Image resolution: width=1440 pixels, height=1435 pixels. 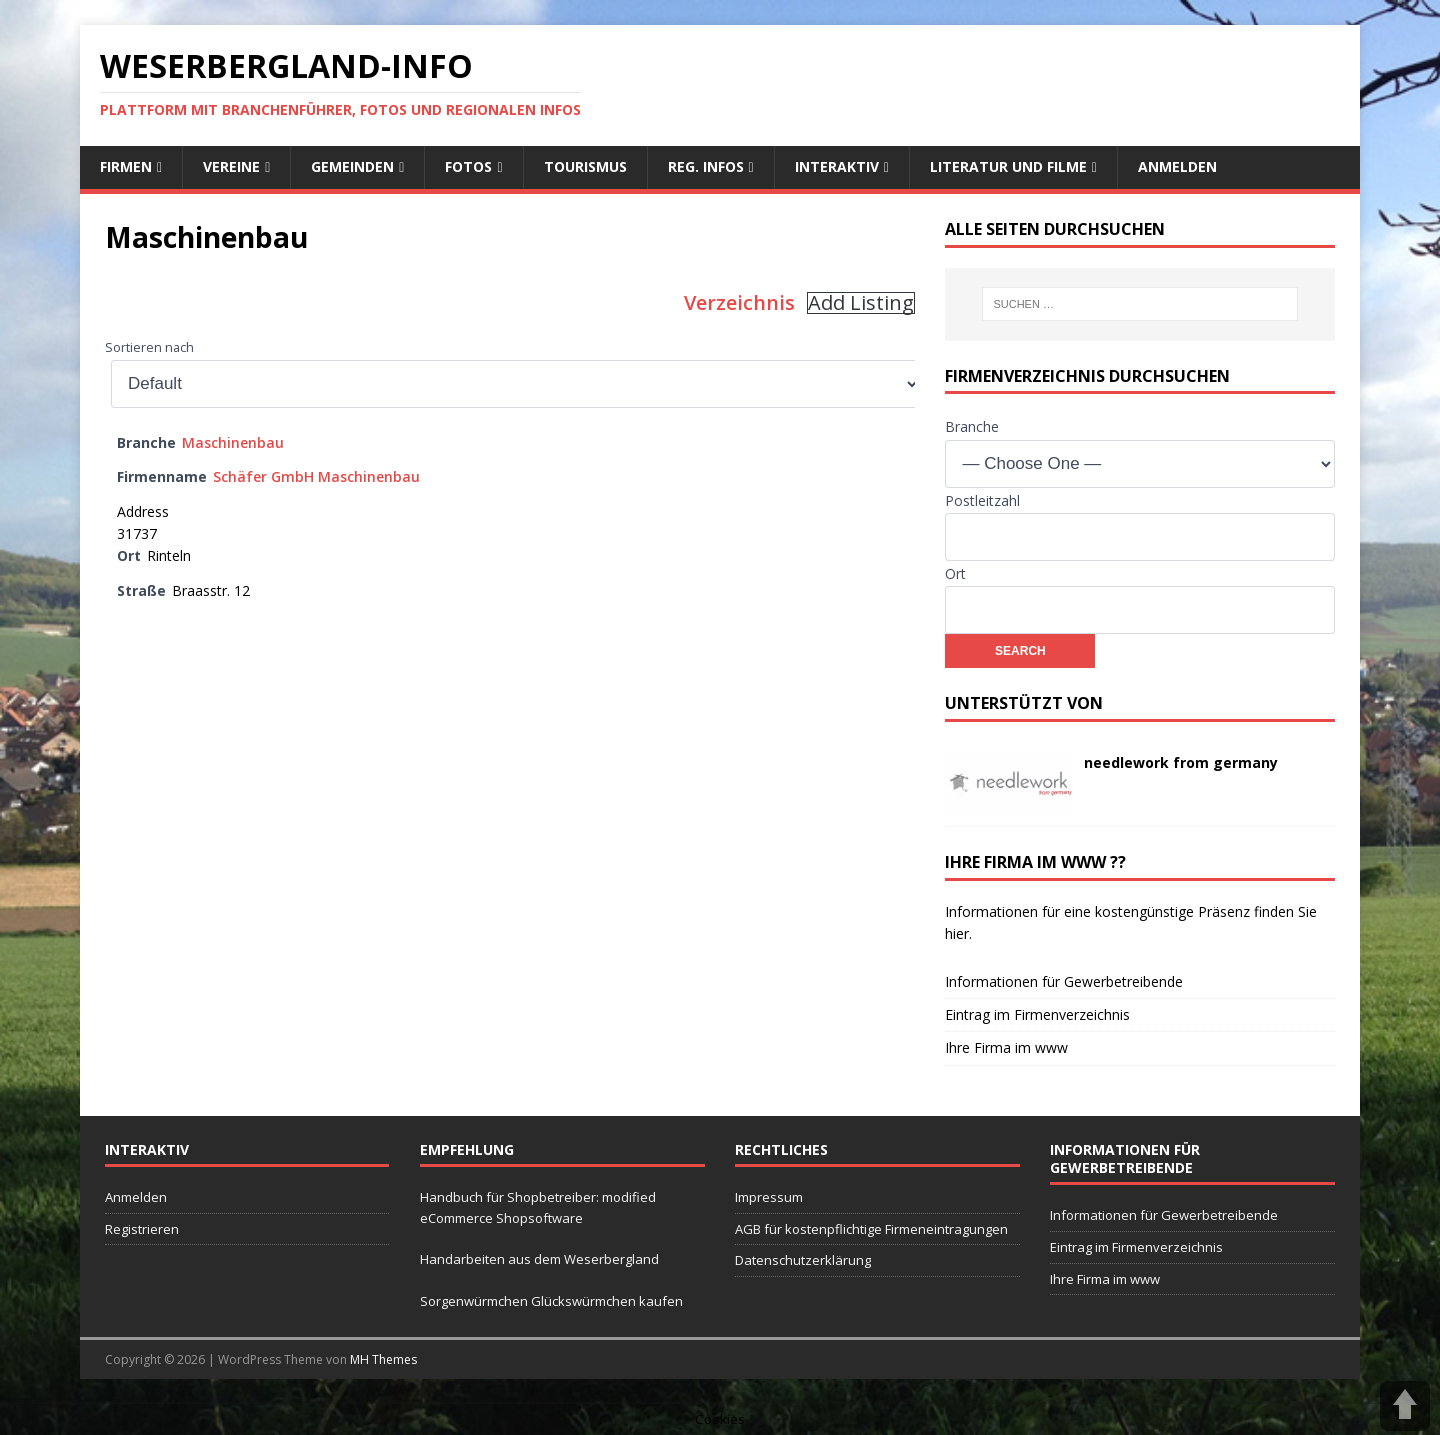 What do you see at coordinates (1008, 166) in the screenshot?
I see `Literatur und Filme` at bounding box center [1008, 166].